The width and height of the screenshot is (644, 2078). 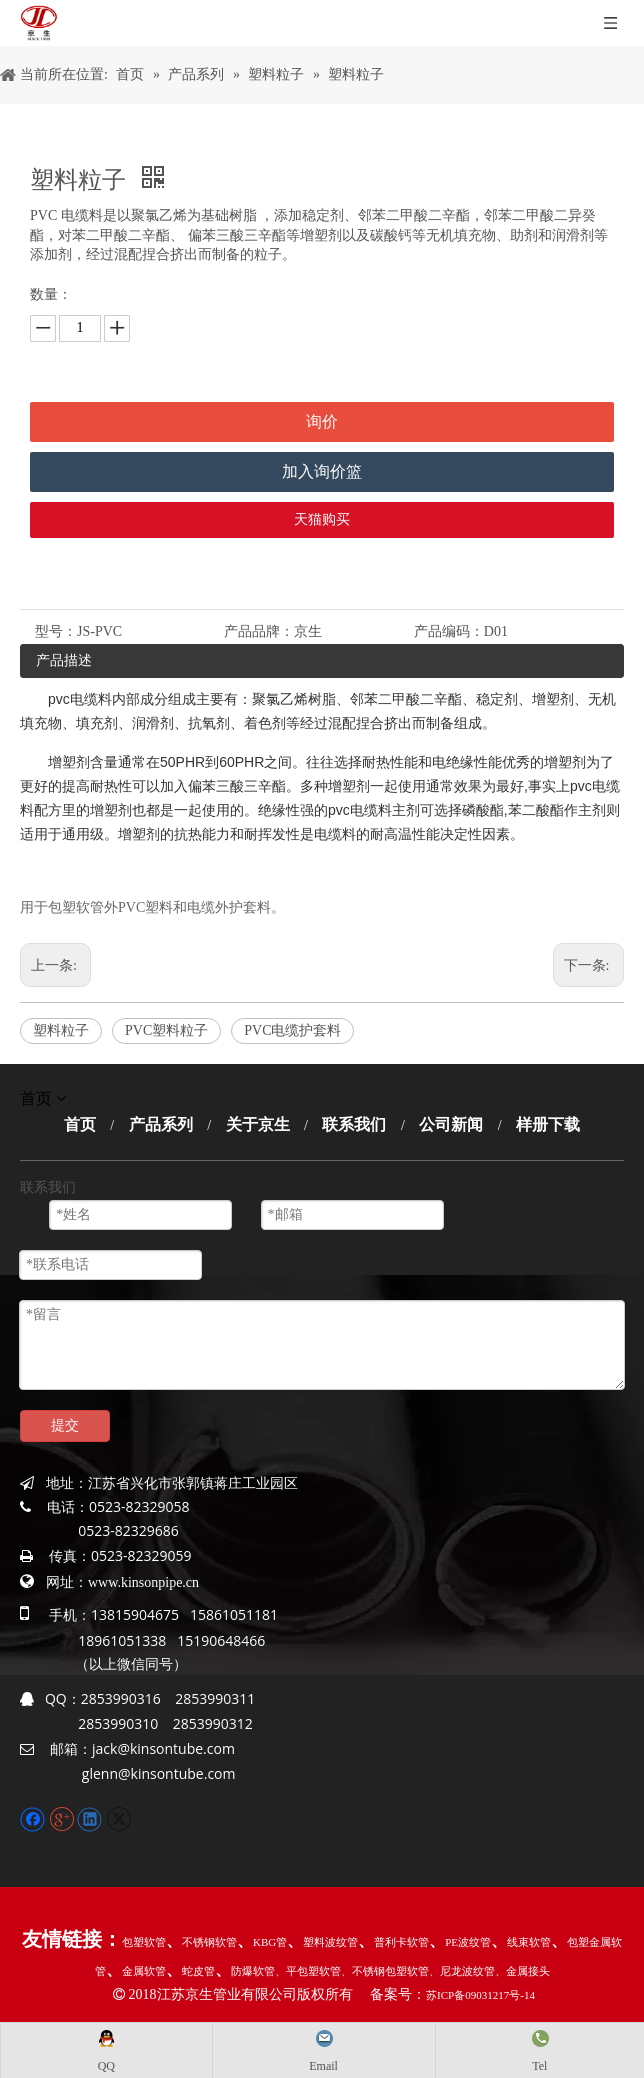 I want to click on [Linkedin], so click(x=91, y=1817).